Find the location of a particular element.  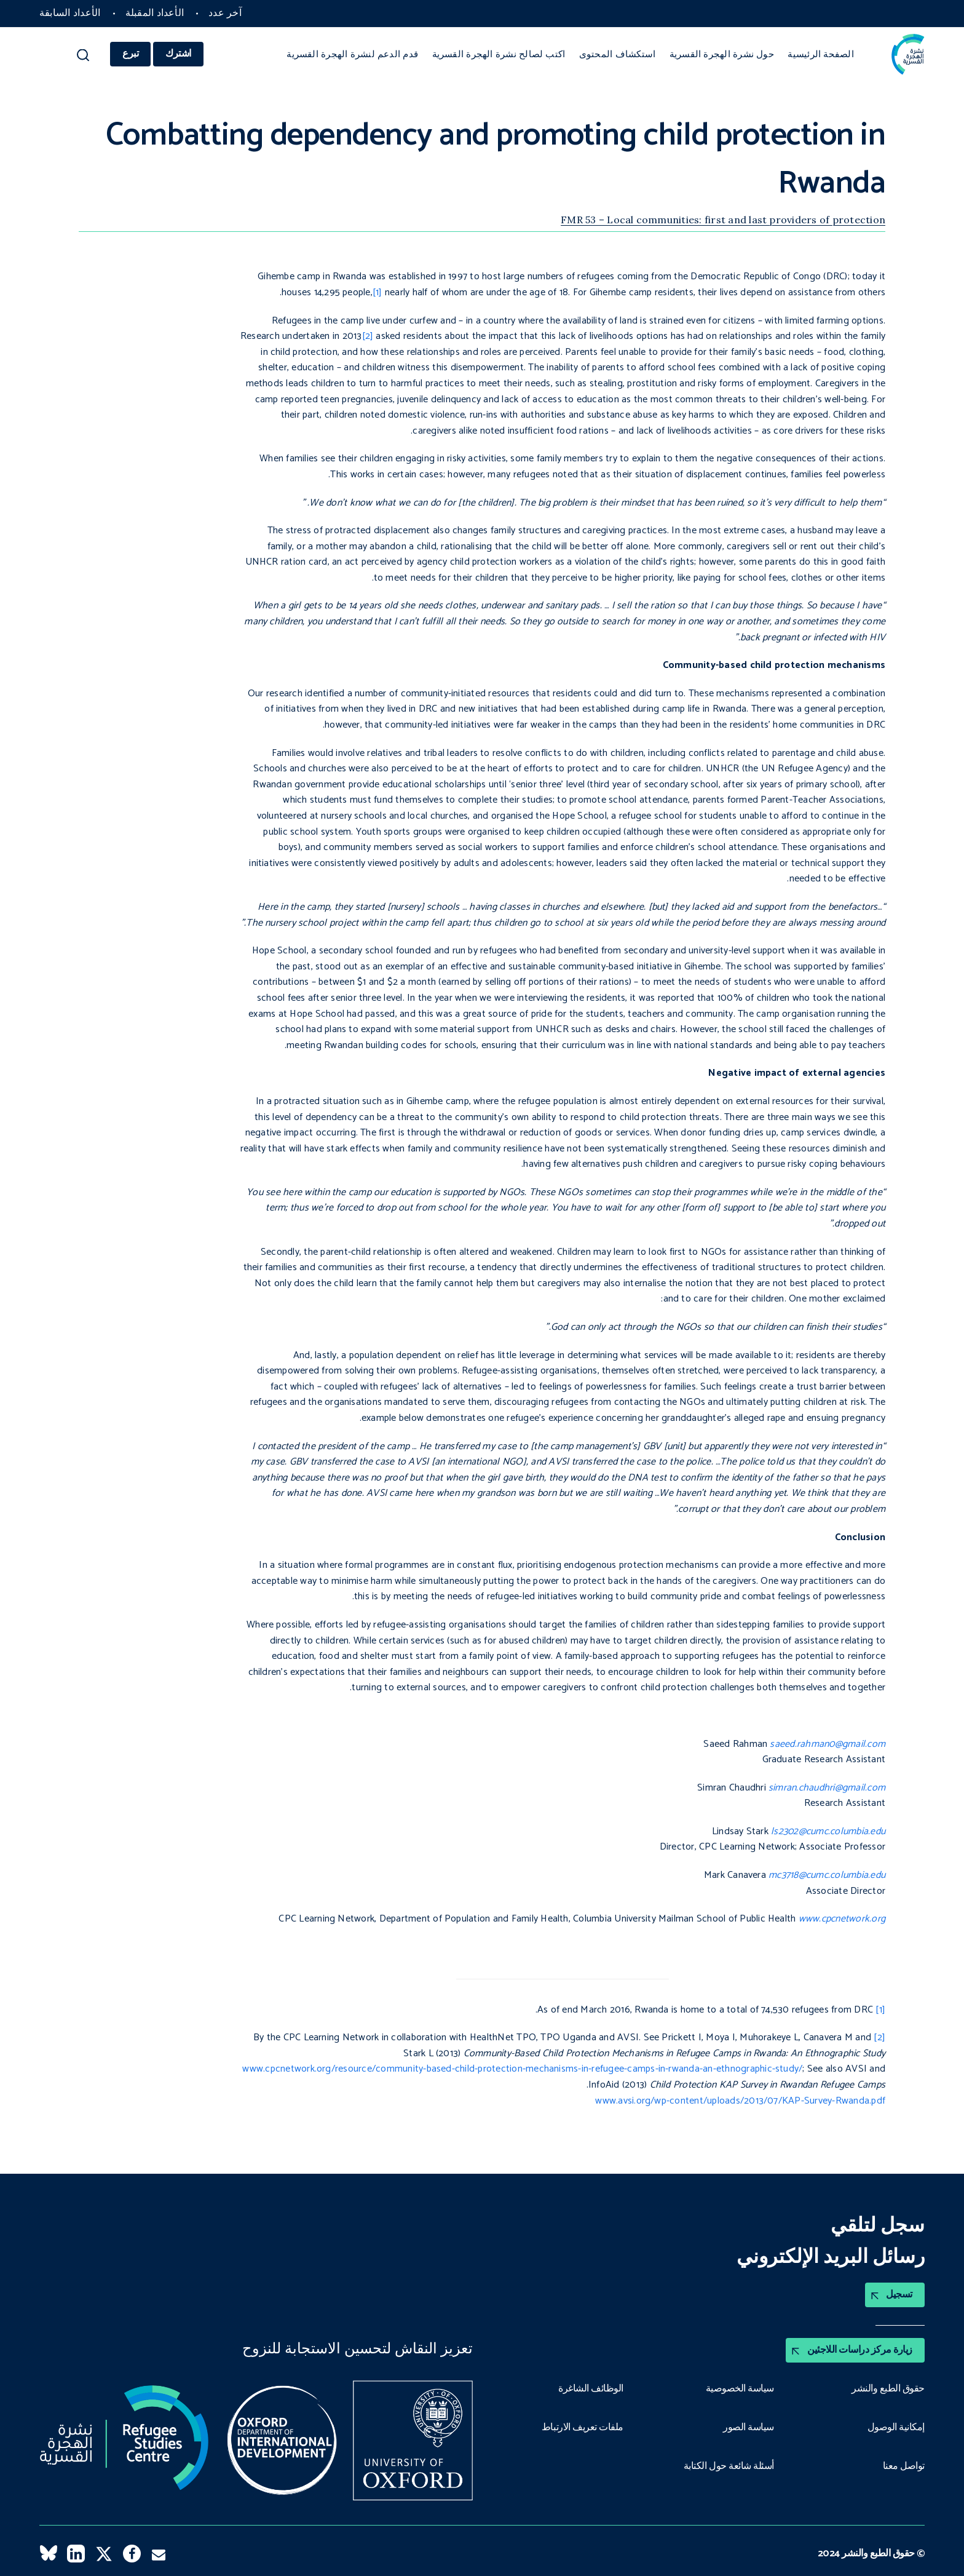

سياسة الخصوصية is located at coordinates (740, 2389).